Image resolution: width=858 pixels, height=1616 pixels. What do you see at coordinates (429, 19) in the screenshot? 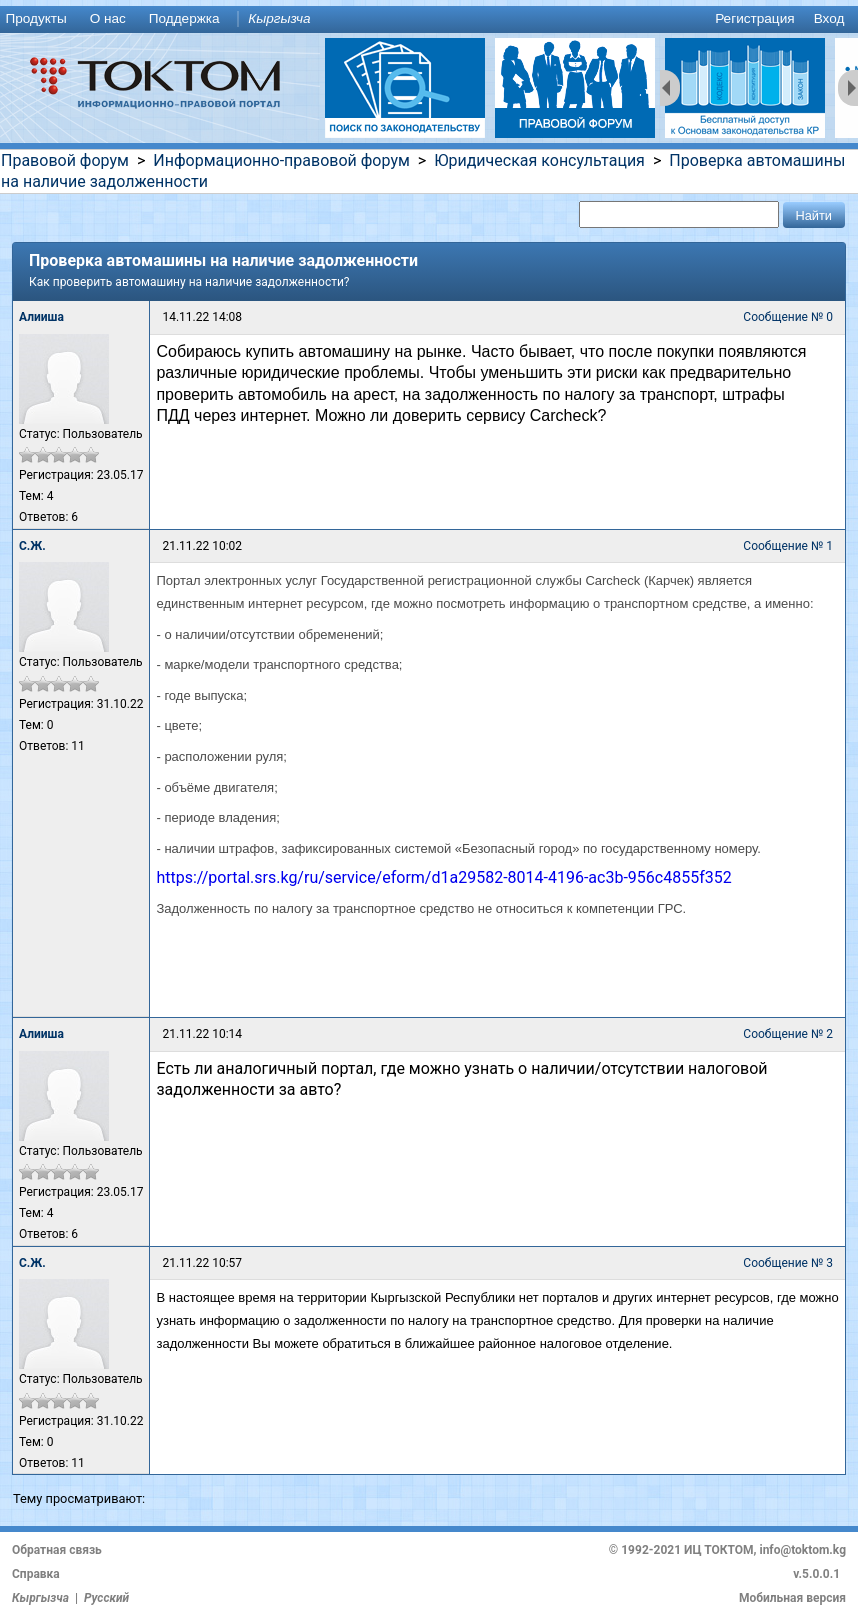
I see `[menu]` at bounding box center [429, 19].